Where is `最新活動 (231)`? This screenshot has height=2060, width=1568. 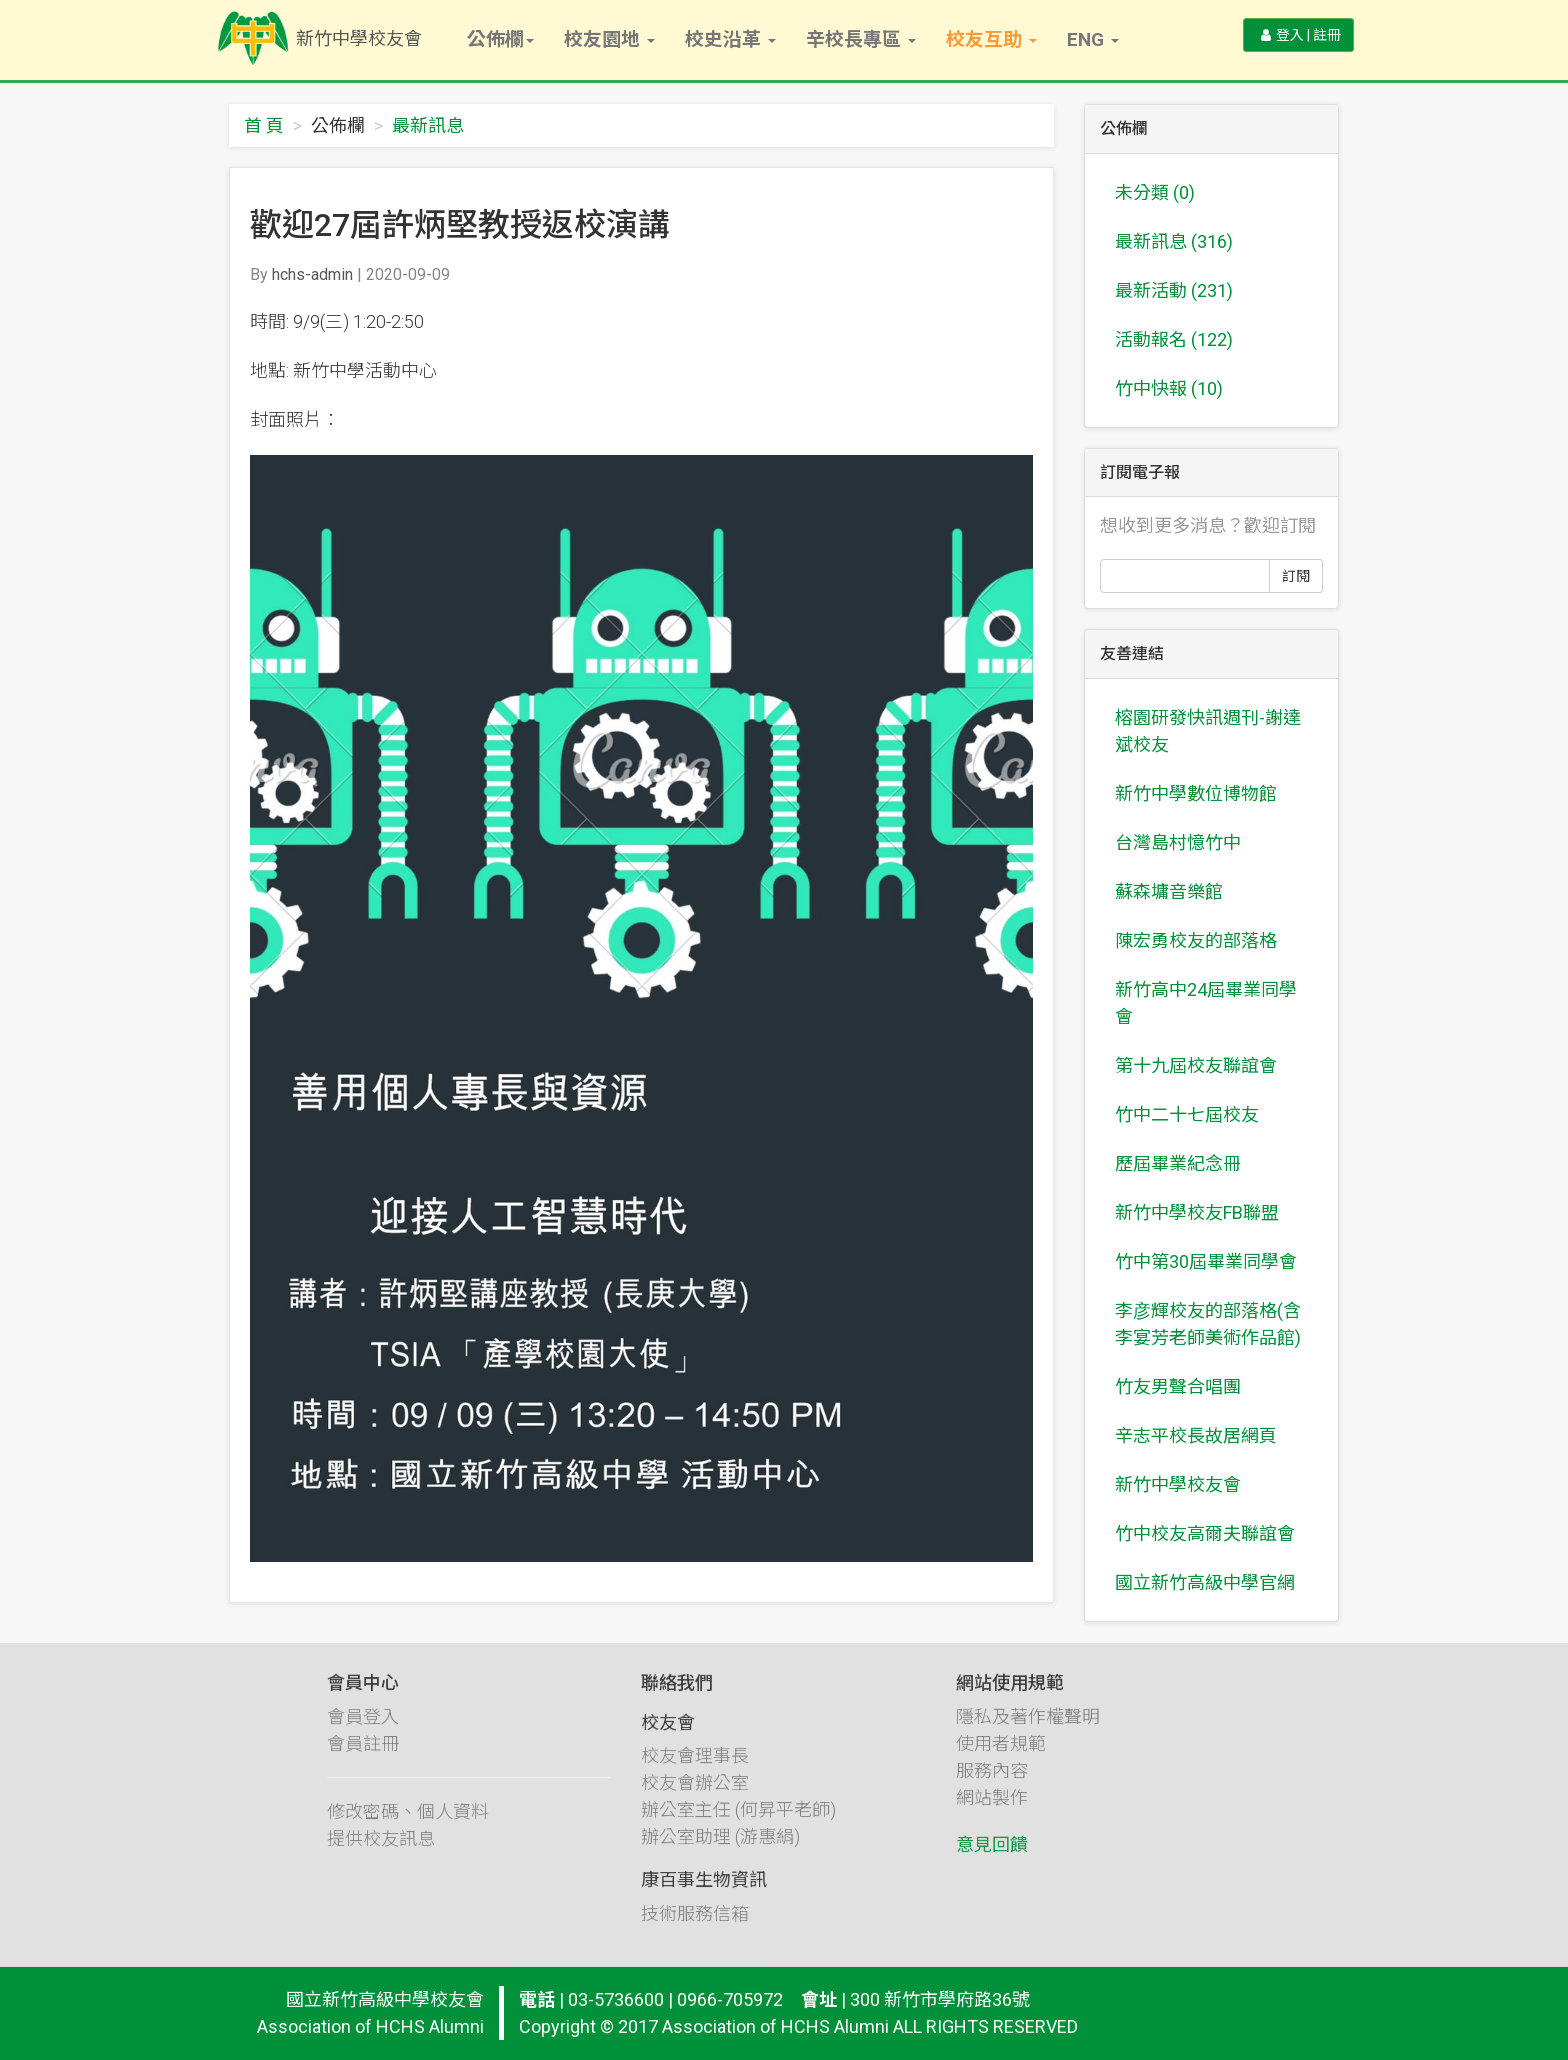
最新活動 (231) is located at coordinates (1174, 290).